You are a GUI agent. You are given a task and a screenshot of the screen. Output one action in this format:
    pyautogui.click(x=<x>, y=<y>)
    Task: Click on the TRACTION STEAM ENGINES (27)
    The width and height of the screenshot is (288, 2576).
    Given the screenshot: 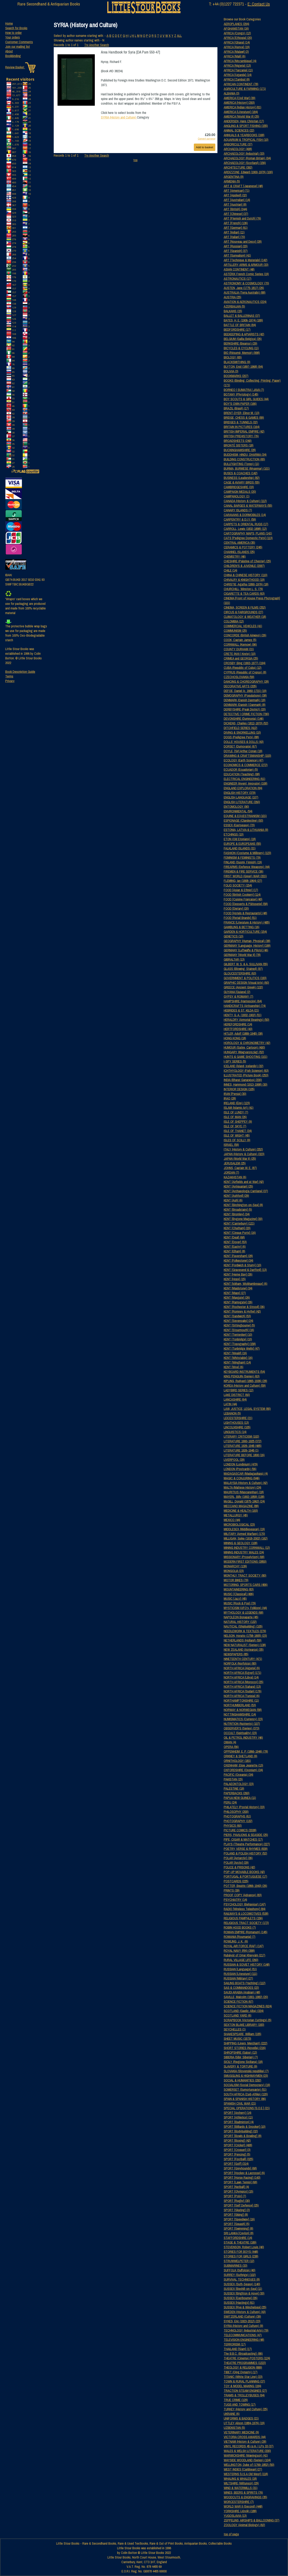 What is the action you would take?
    pyautogui.click(x=245, y=2390)
    